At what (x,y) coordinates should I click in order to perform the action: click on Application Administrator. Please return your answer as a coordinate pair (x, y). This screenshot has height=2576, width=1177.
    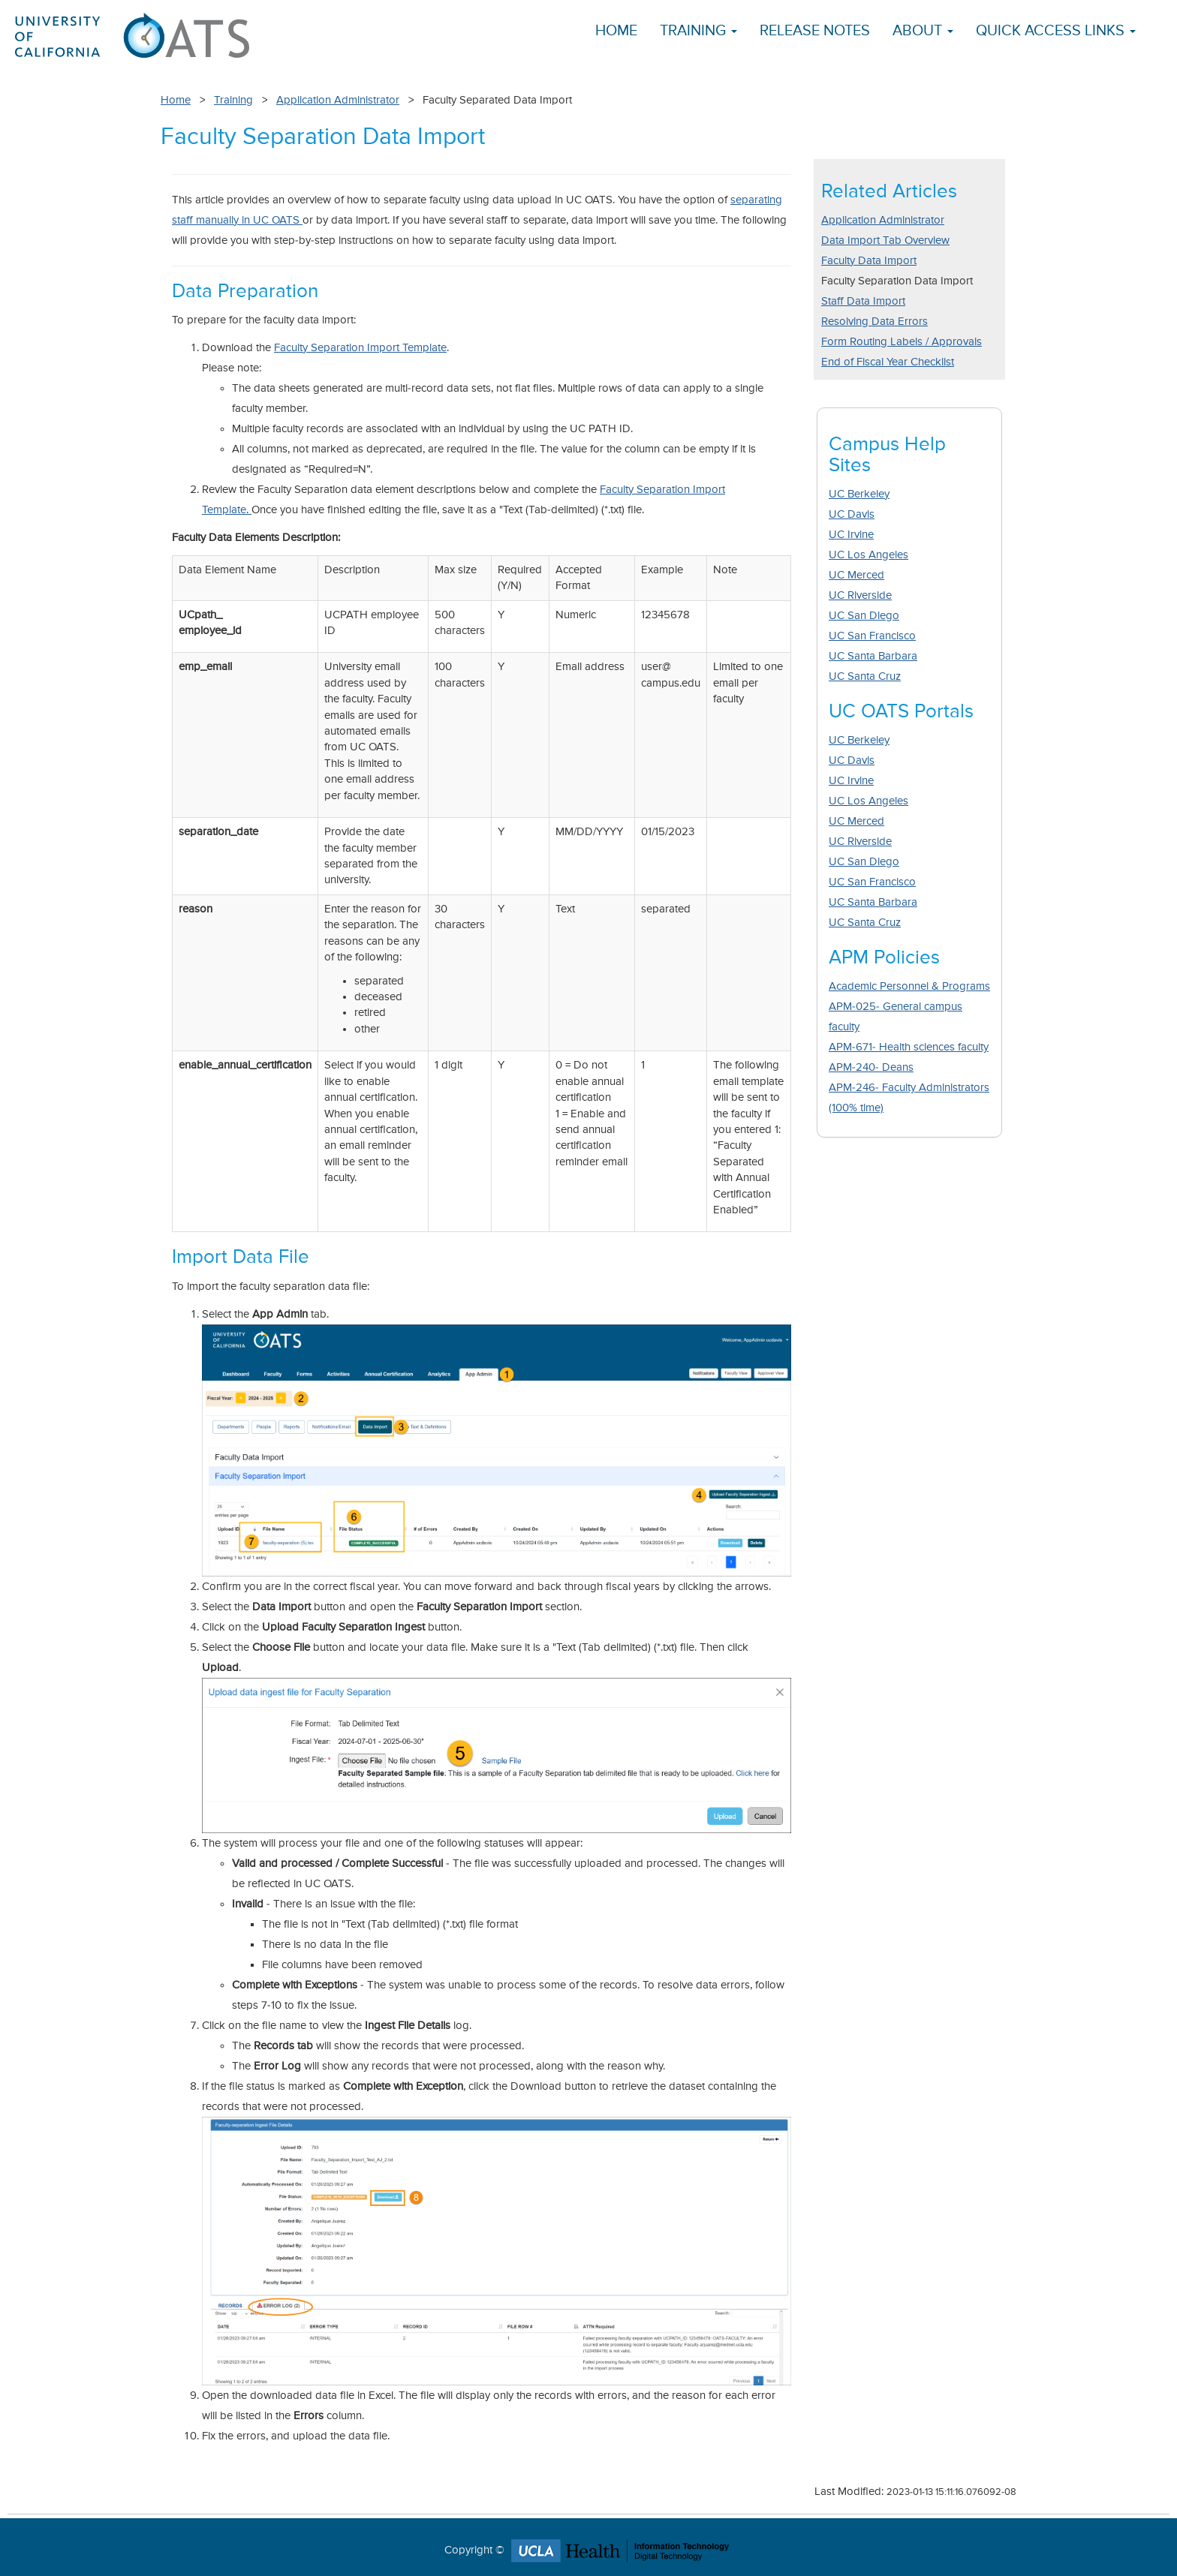
    Looking at the image, I should click on (337, 100).